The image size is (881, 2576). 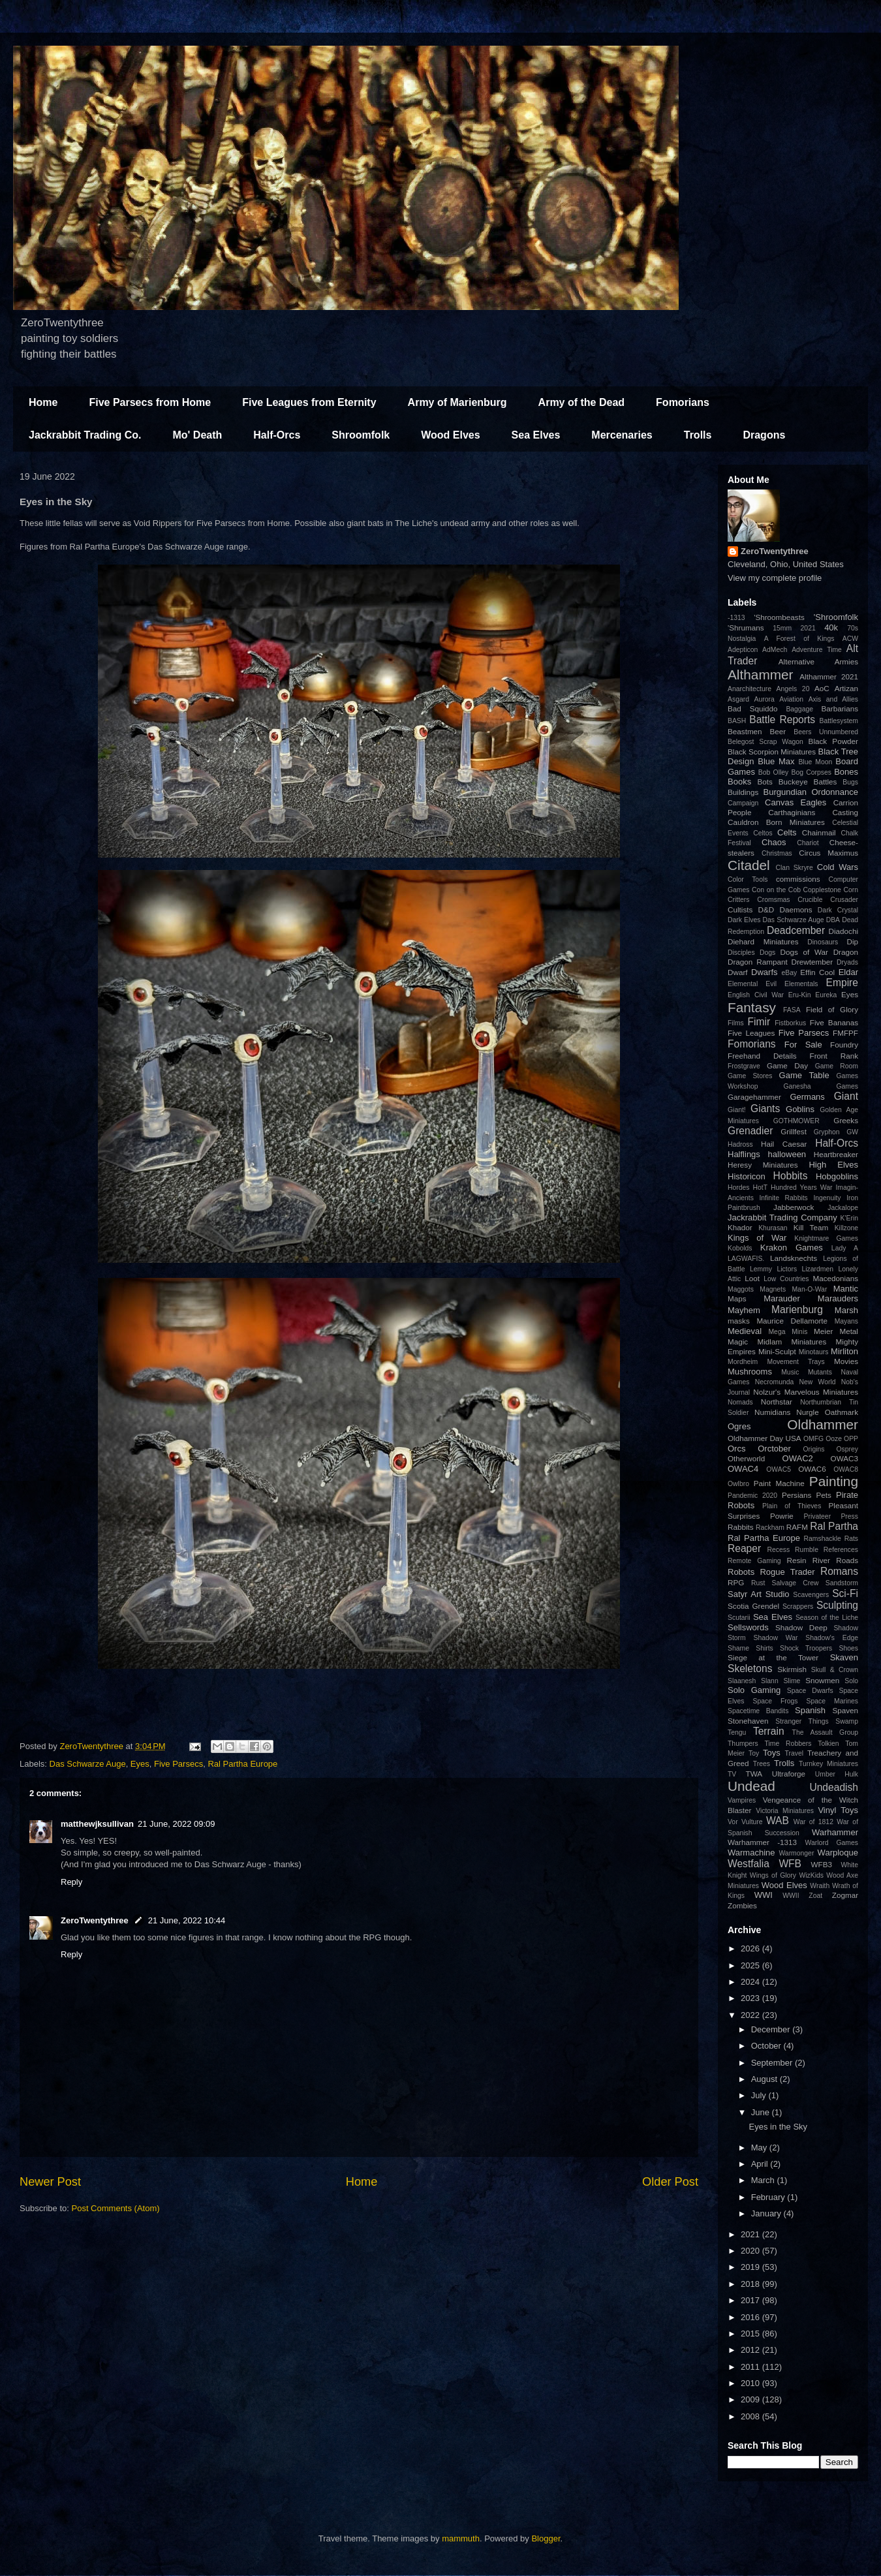 What do you see at coordinates (787, 1154) in the screenshot?
I see `halloween` at bounding box center [787, 1154].